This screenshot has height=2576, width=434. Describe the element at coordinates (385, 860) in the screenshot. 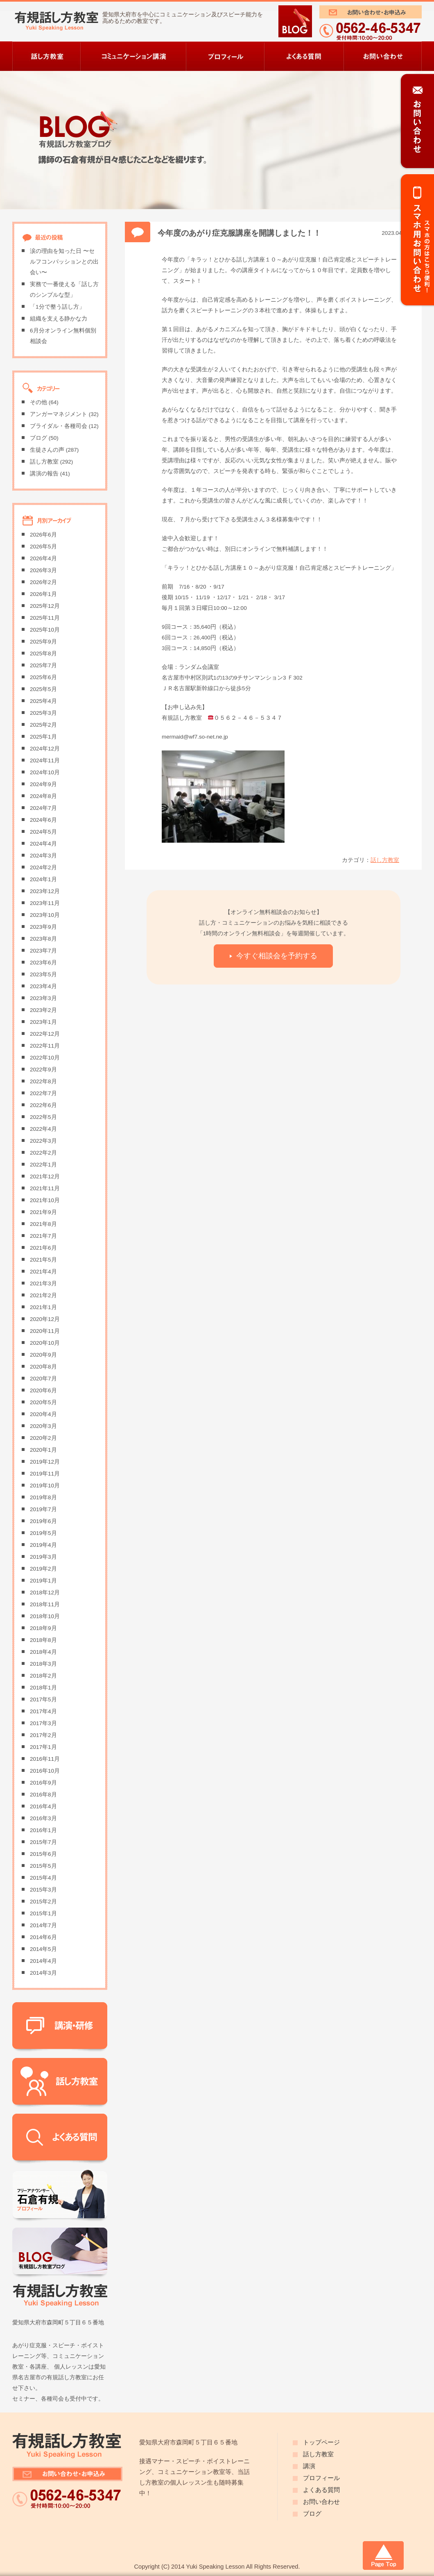

I see `話し方教室` at that location.